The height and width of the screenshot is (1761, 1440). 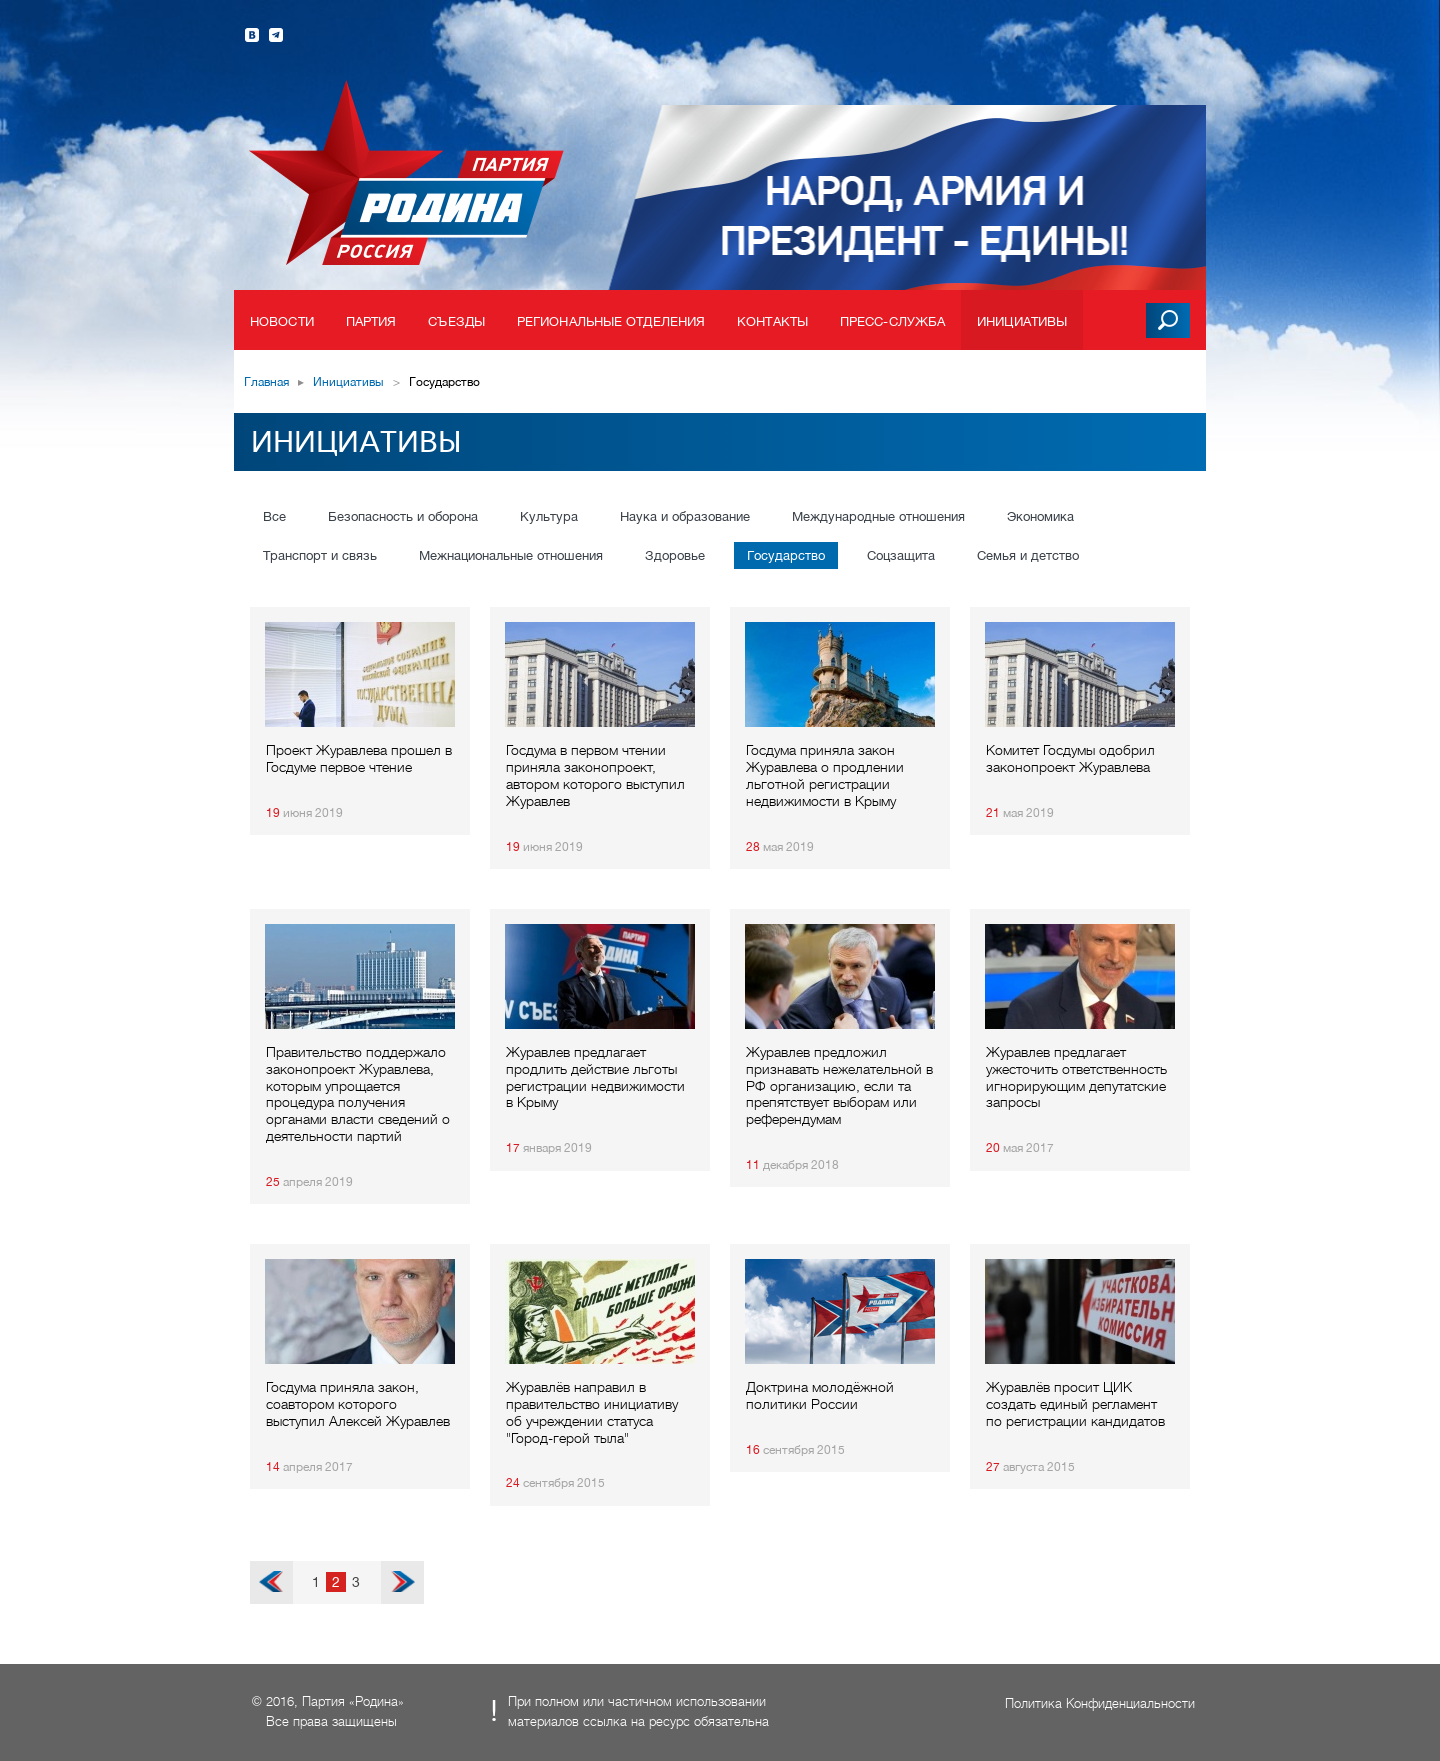 I want to click on Новости, so click(x=282, y=321).